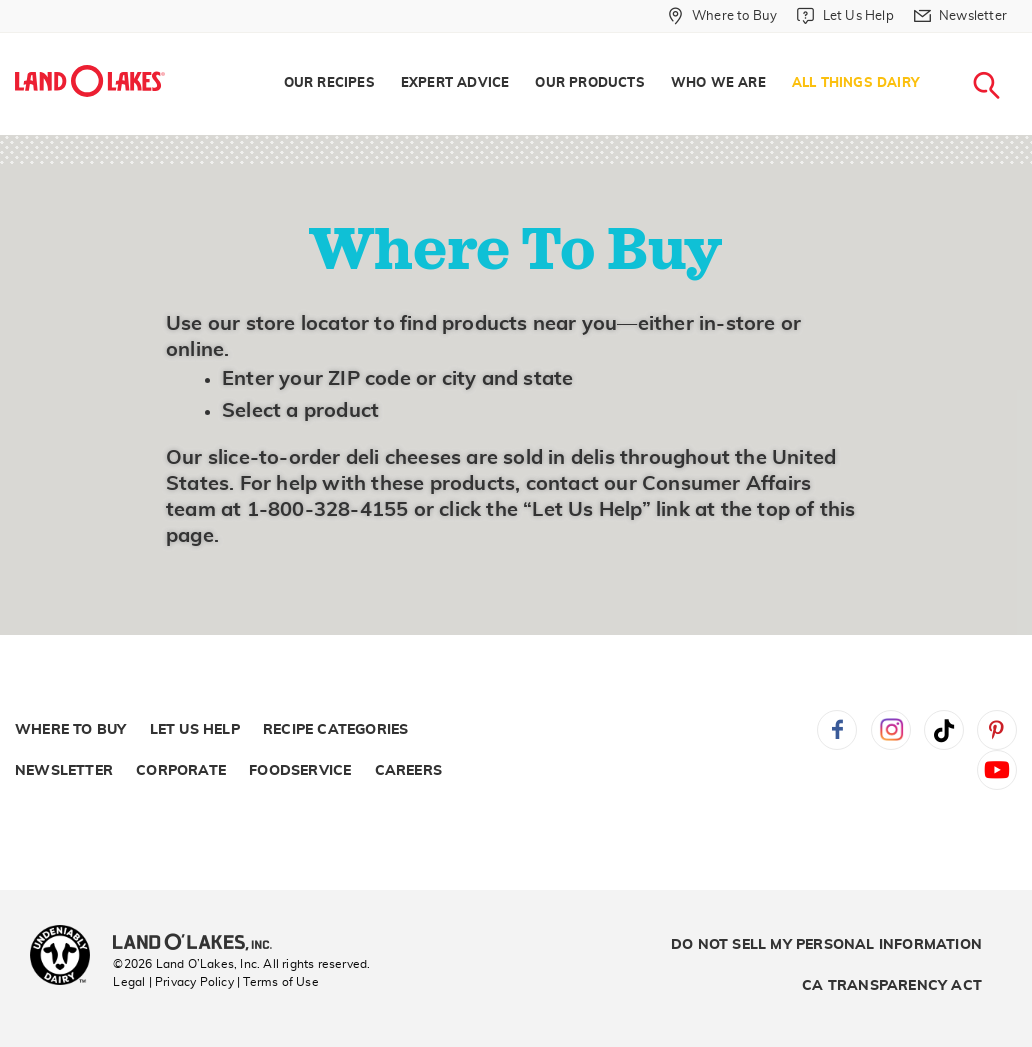  Describe the element at coordinates (997, 730) in the screenshot. I see `Pinterest` at that location.